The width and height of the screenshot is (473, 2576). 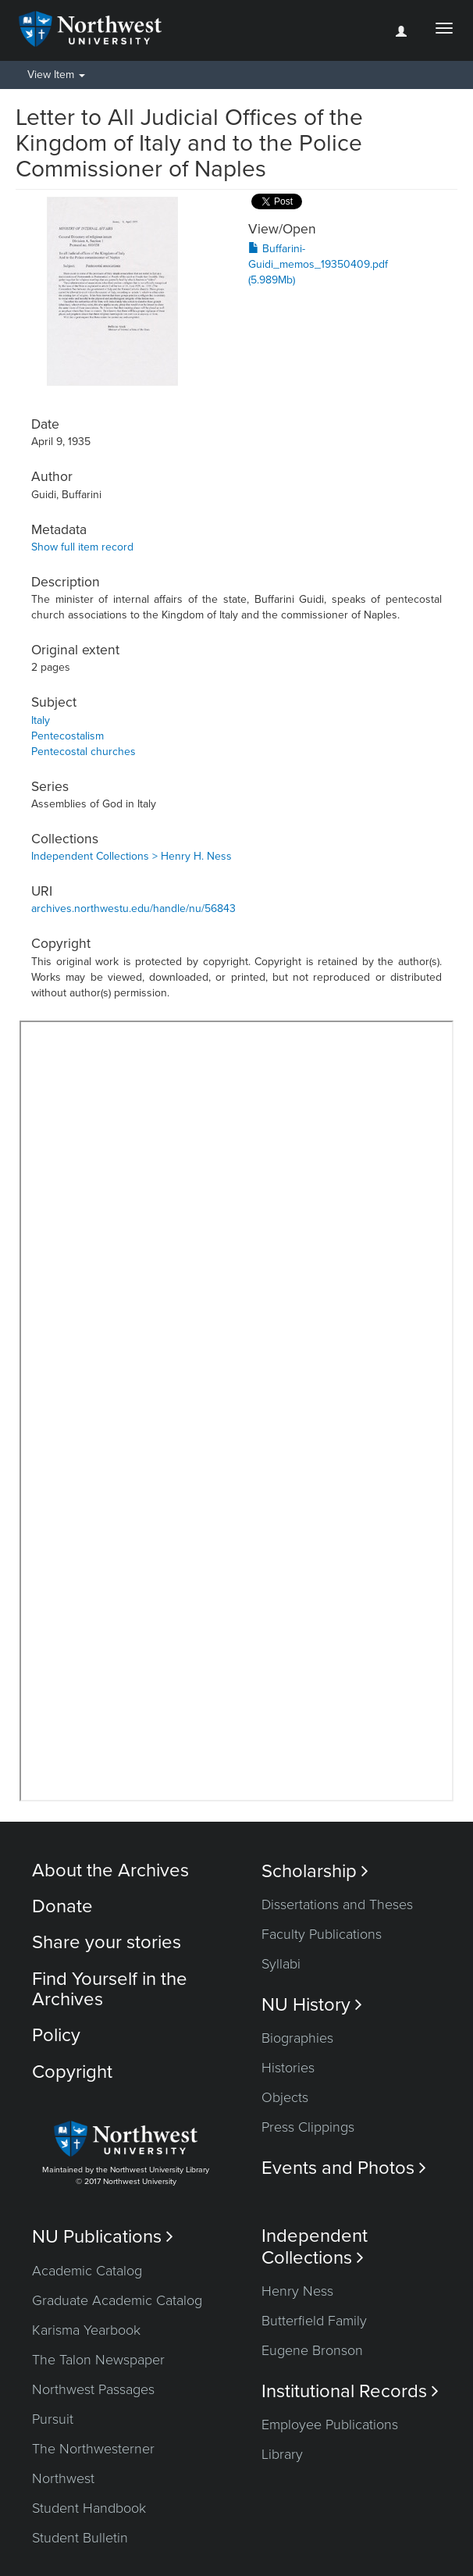 I want to click on Faculty Publications, so click(x=321, y=1934).